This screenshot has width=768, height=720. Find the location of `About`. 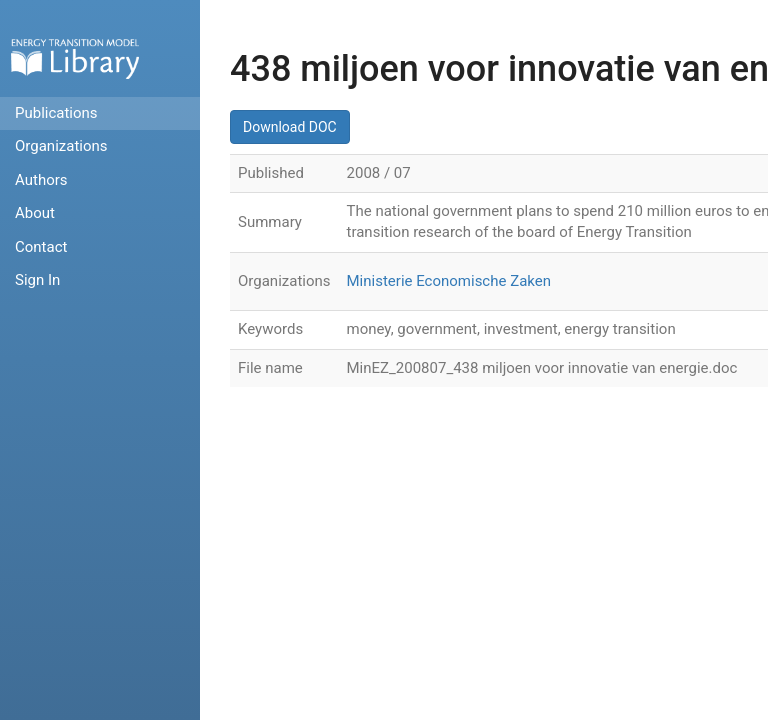

About is located at coordinates (35, 213).